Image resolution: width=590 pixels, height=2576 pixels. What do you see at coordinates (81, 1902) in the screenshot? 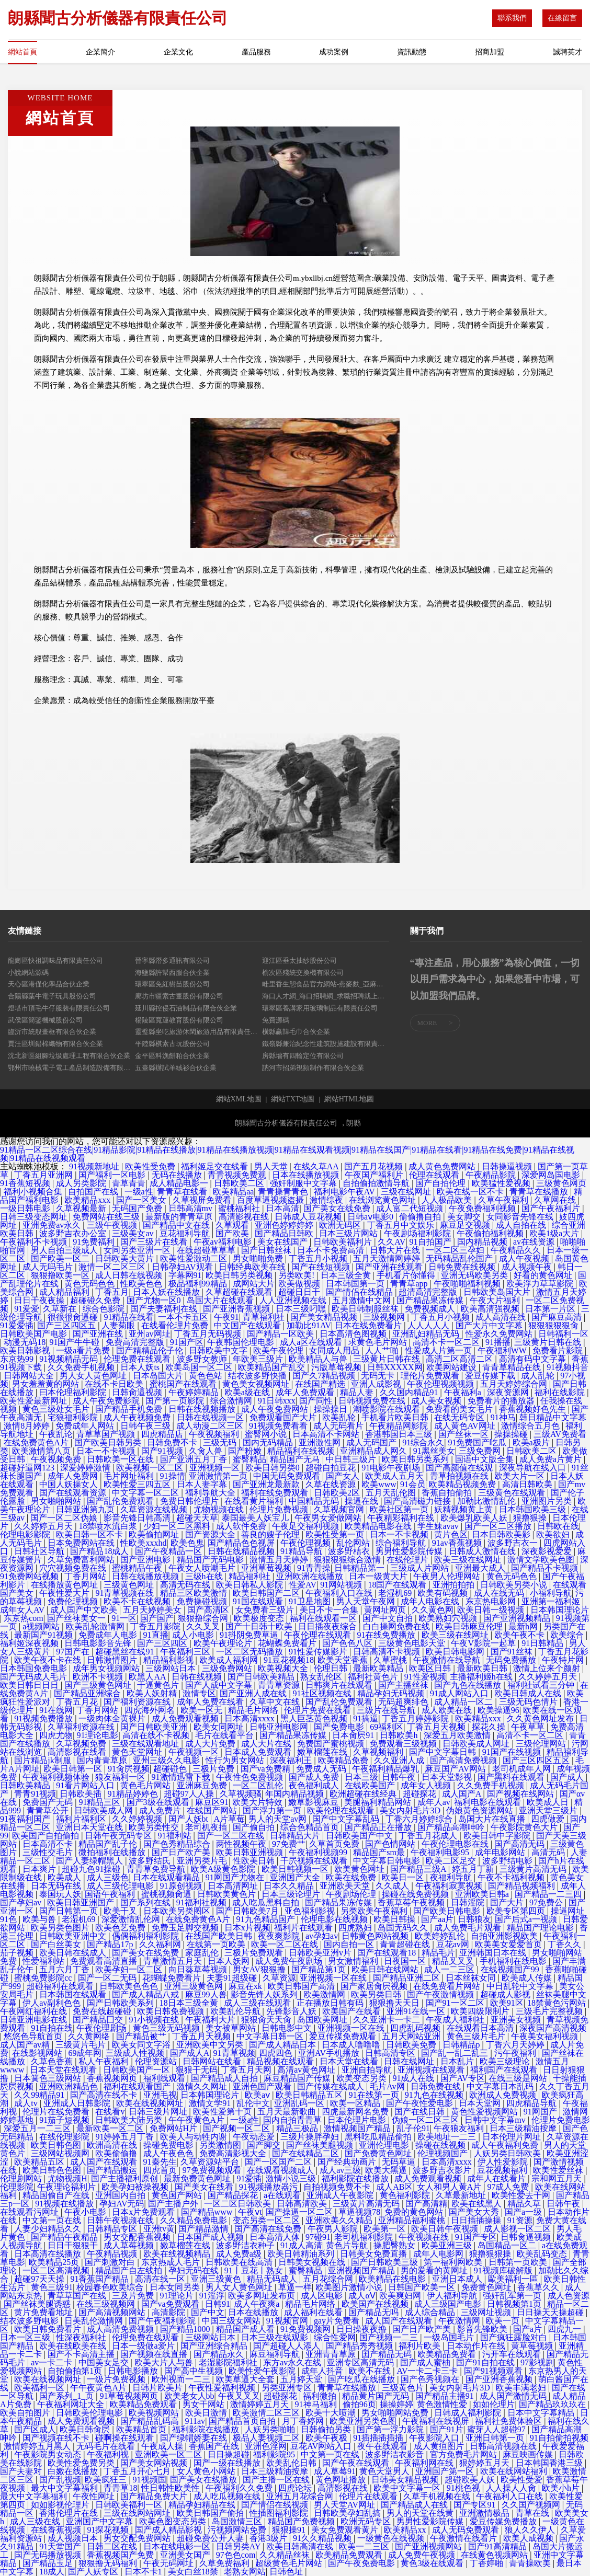
I see `欧美日韩亚洲国产` at bounding box center [81, 1902].